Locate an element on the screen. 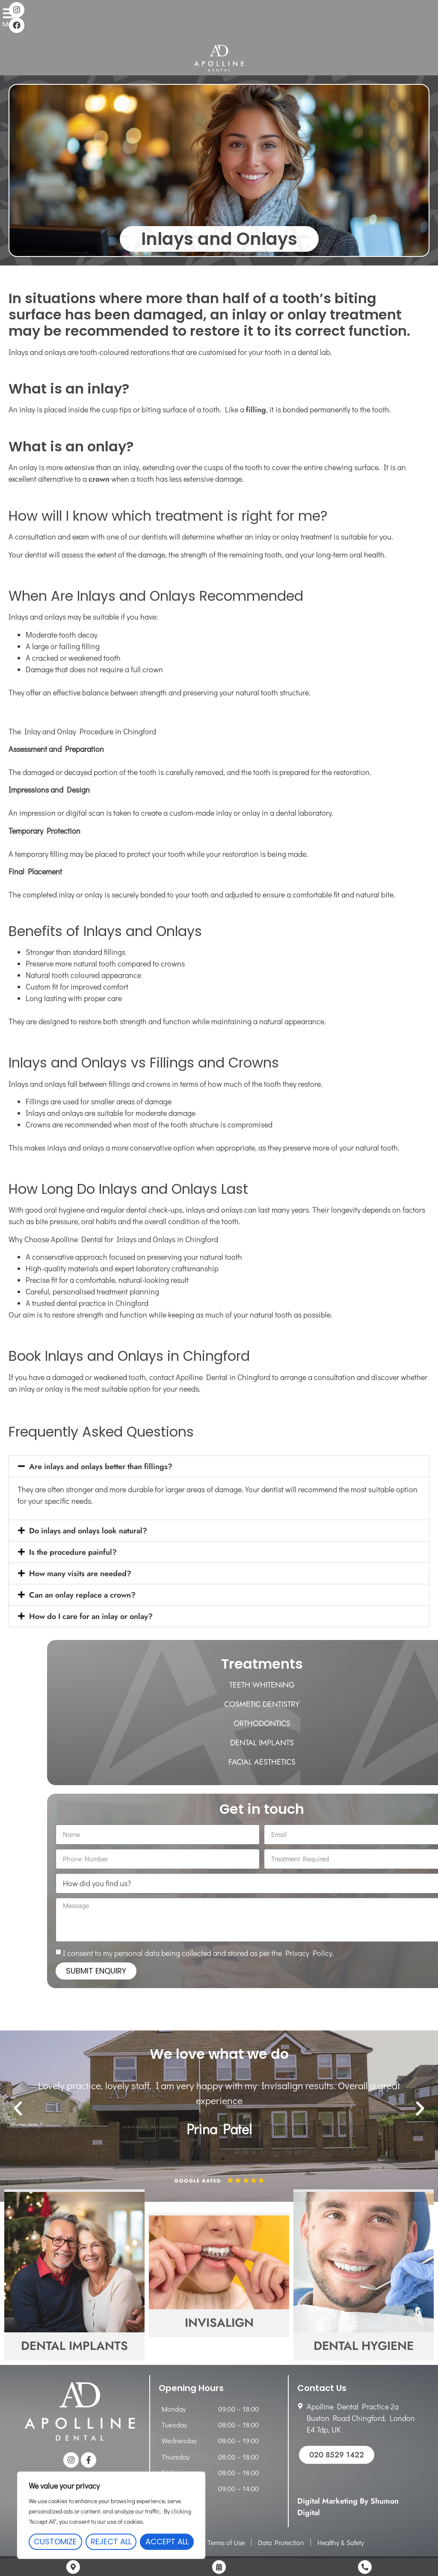 Image resolution: width=438 pixels, height=2576 pixels. Do inlays and onlays look natural? is located at coordinates (88, 1530).